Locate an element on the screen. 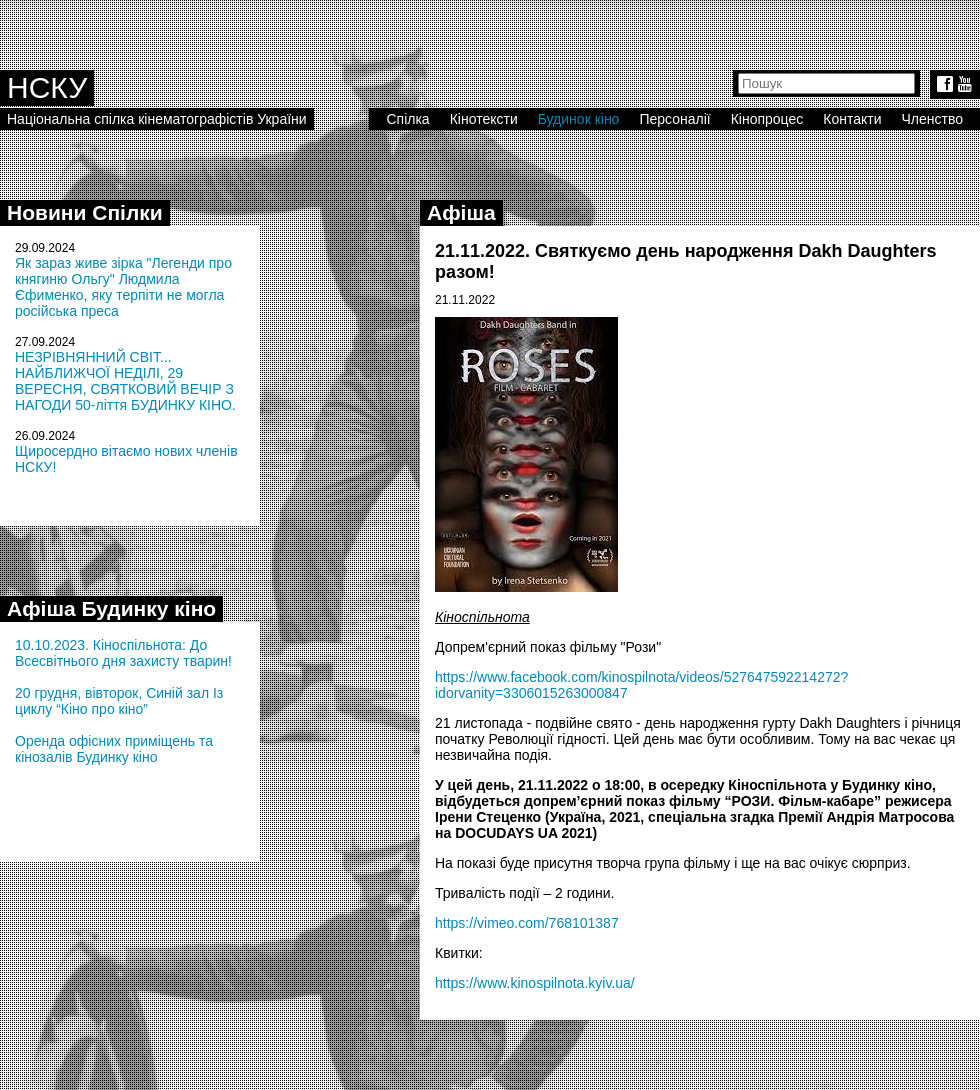  Афіша Будинку кіно is located at coordinates (111, 608).